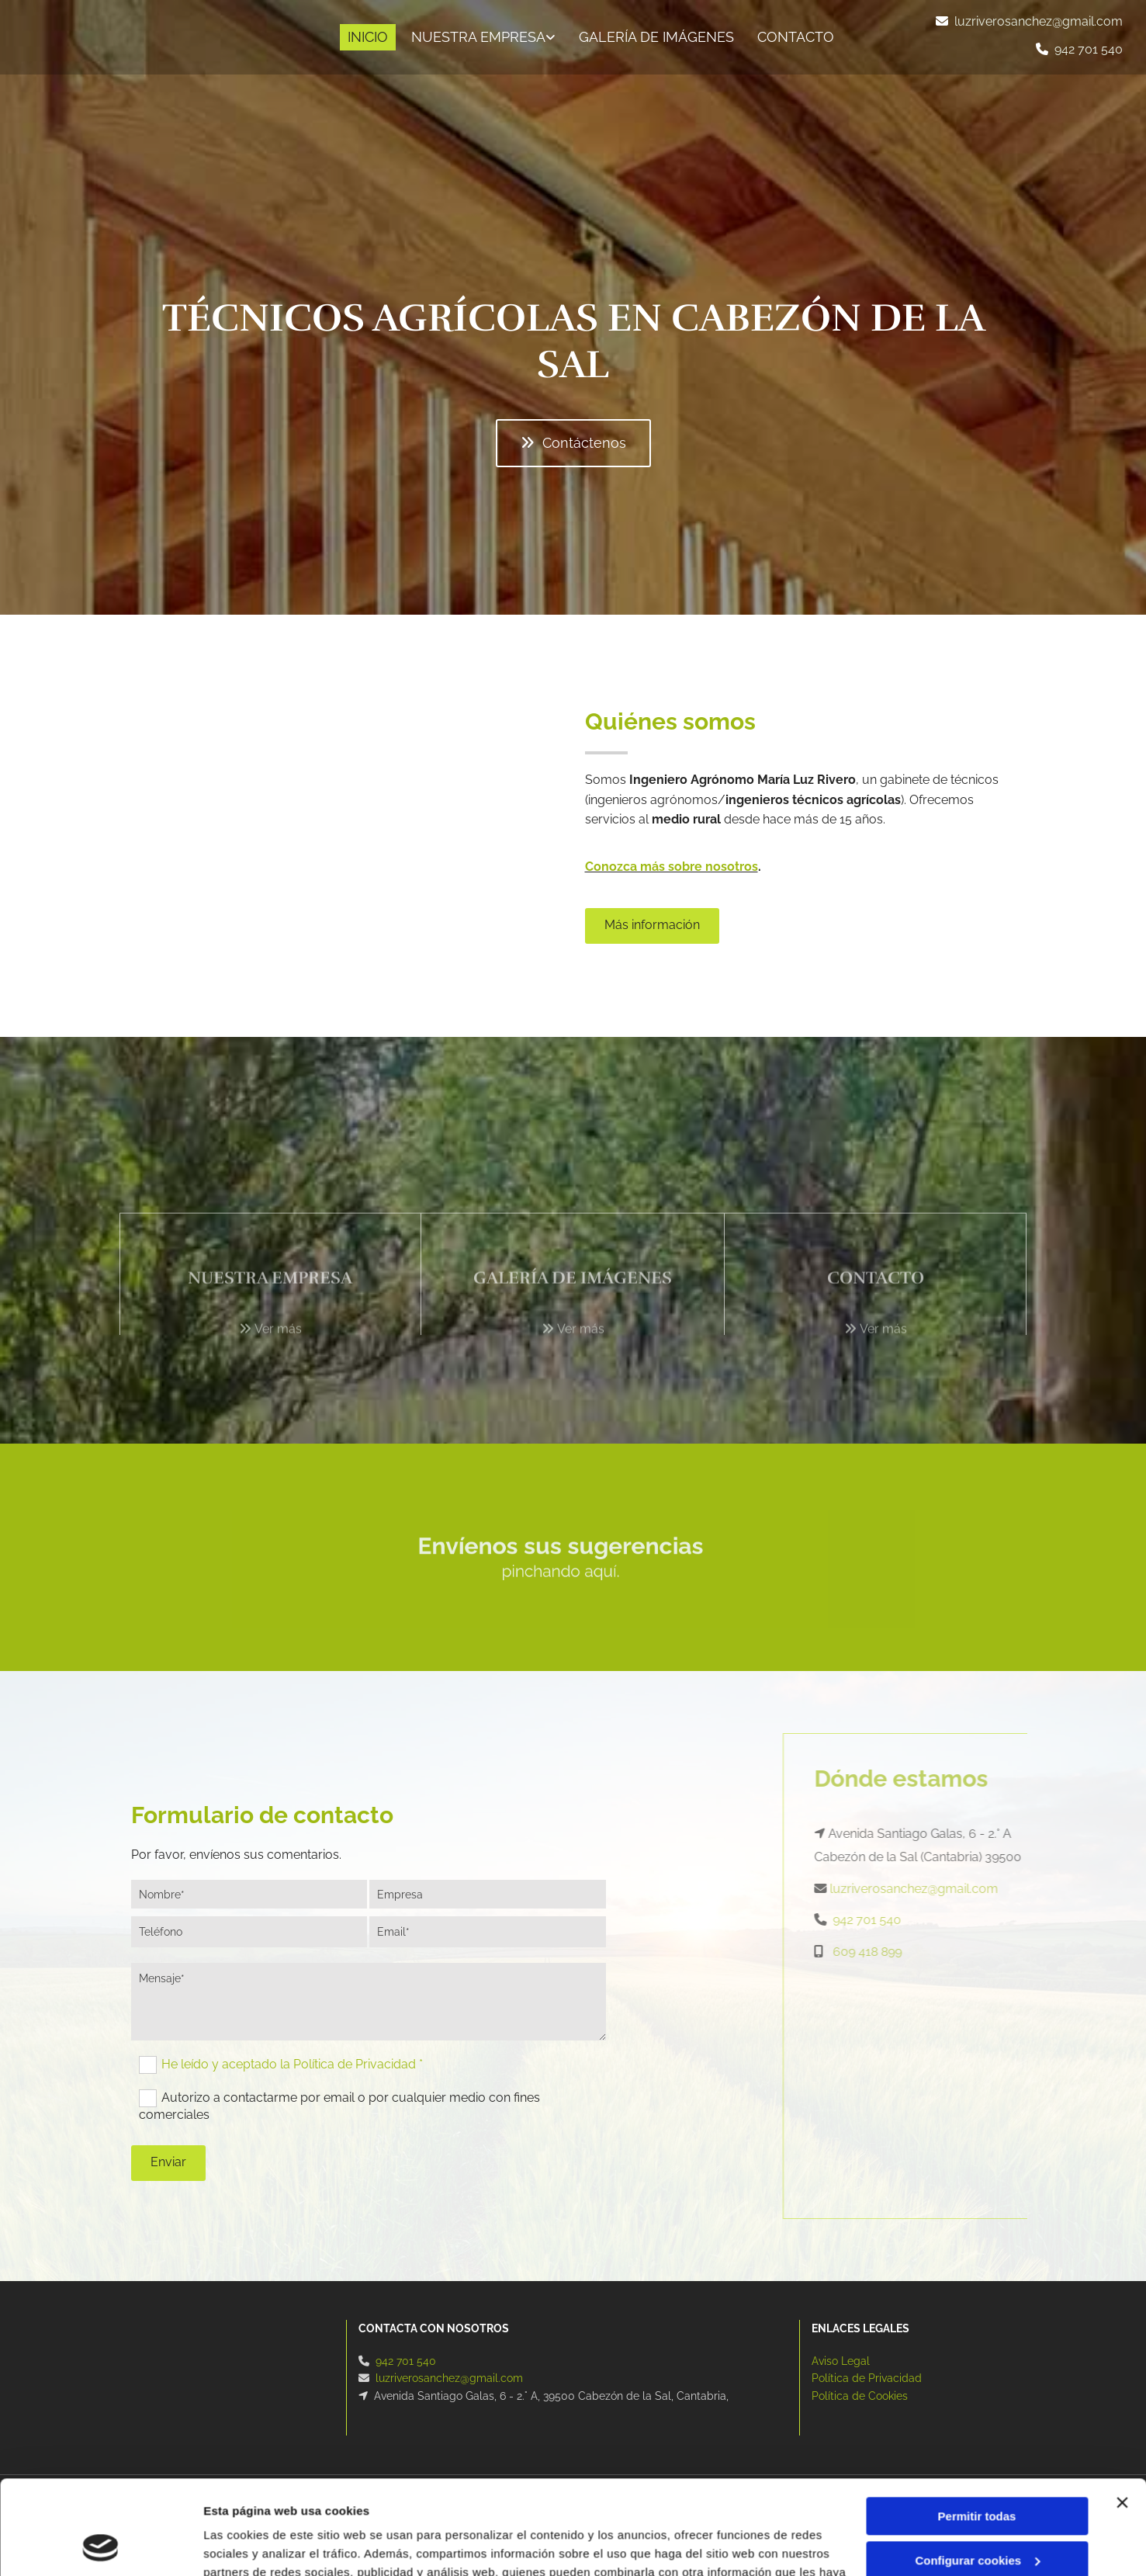 The height and width of the screenshot is (2576, 1146). Describe the element at coordinates (977, 2471) in the screenshot. I see `Configurar cookies` at that location.